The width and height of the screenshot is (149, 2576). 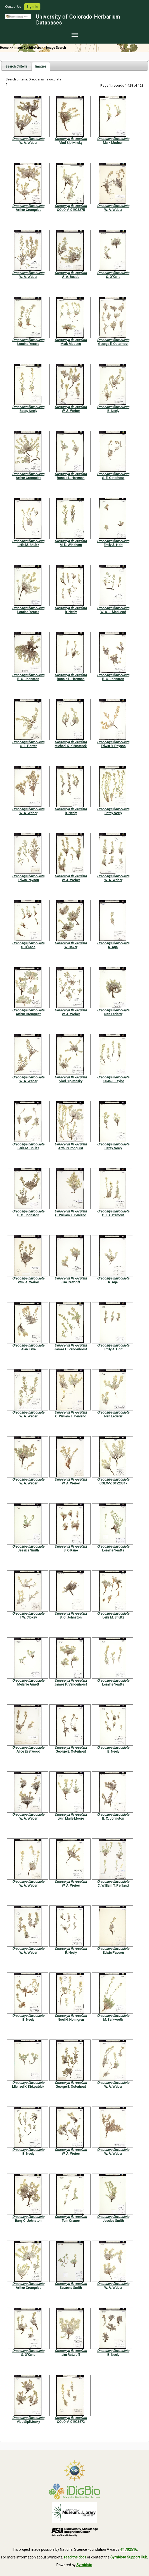 What do you see at coordinates (113, 545) in the screenshot?
I see `Emily A. Holt` at bounding box center [113, 545].